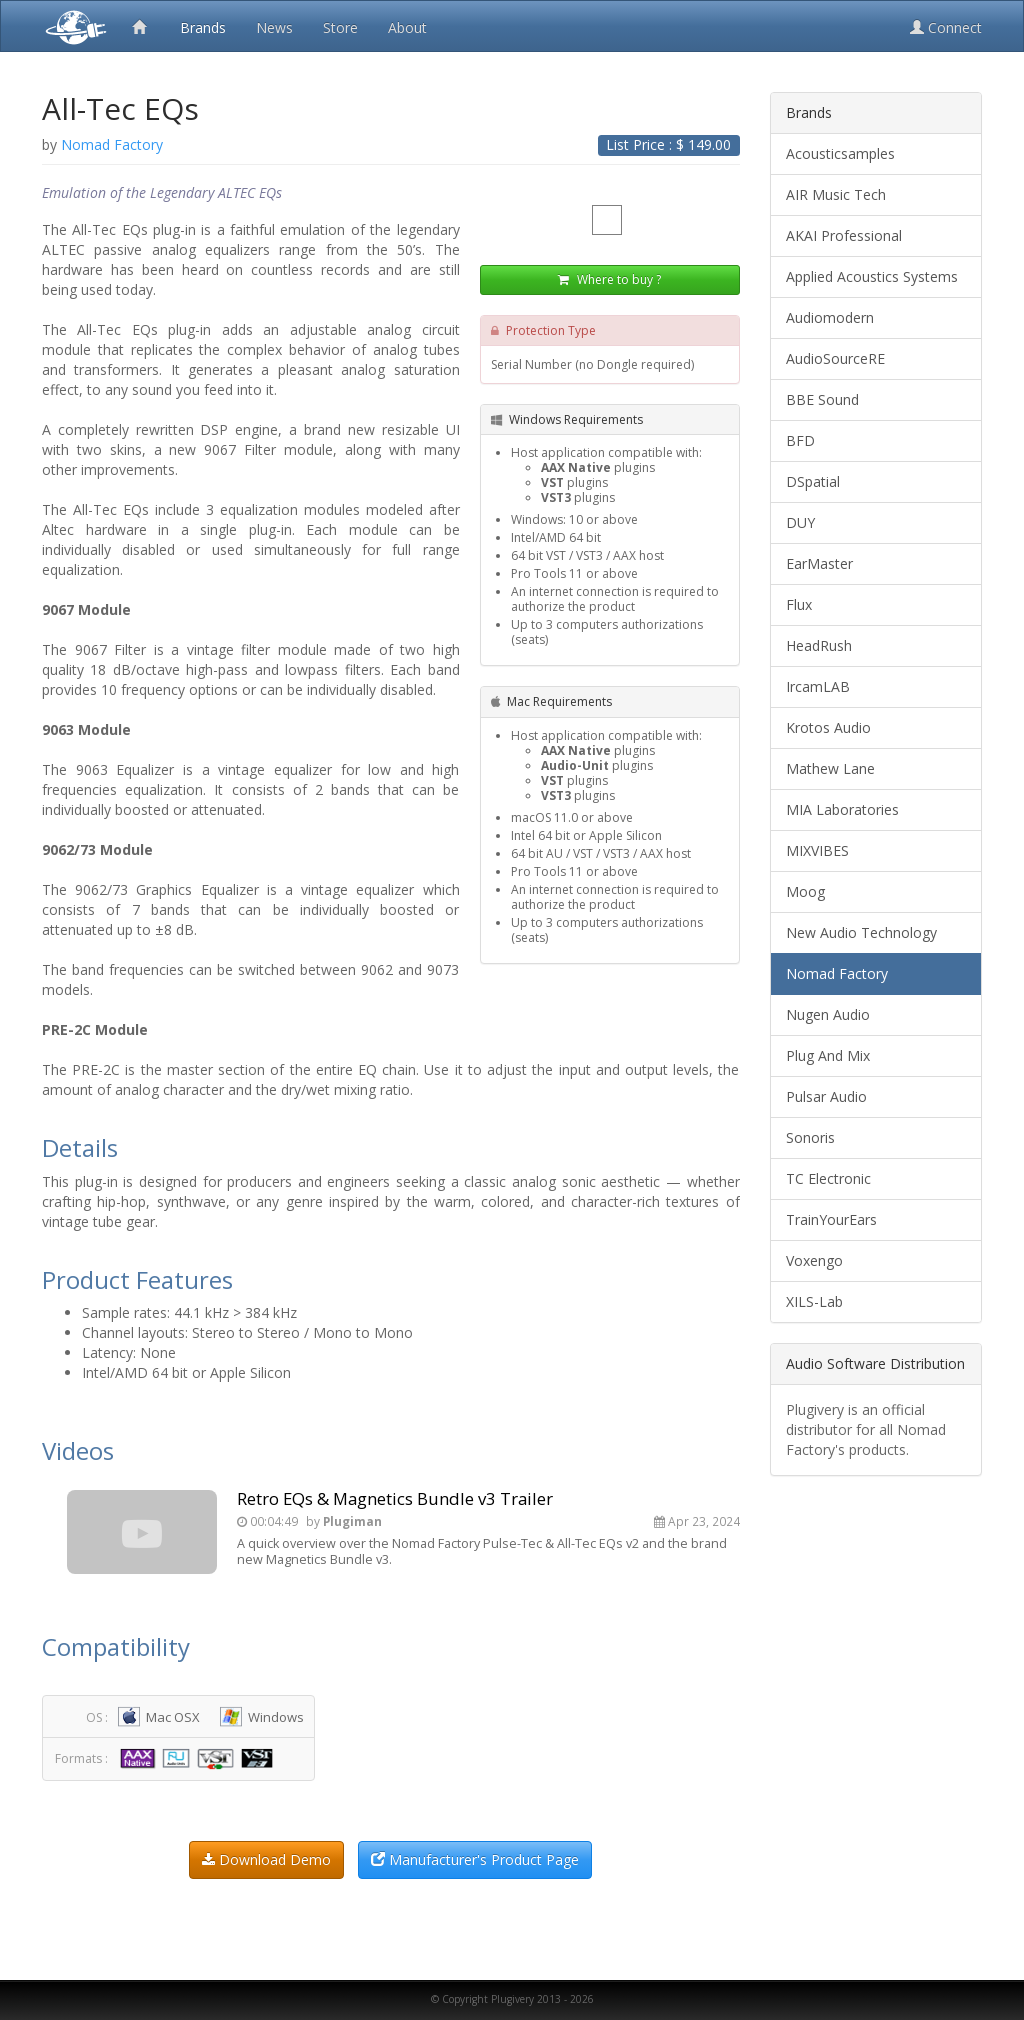 The width and height of the screenshot is (1024, 2020). Describe the element at coordinates (844, 235) in the screenshot. I see `AKAI Professional` at that location.